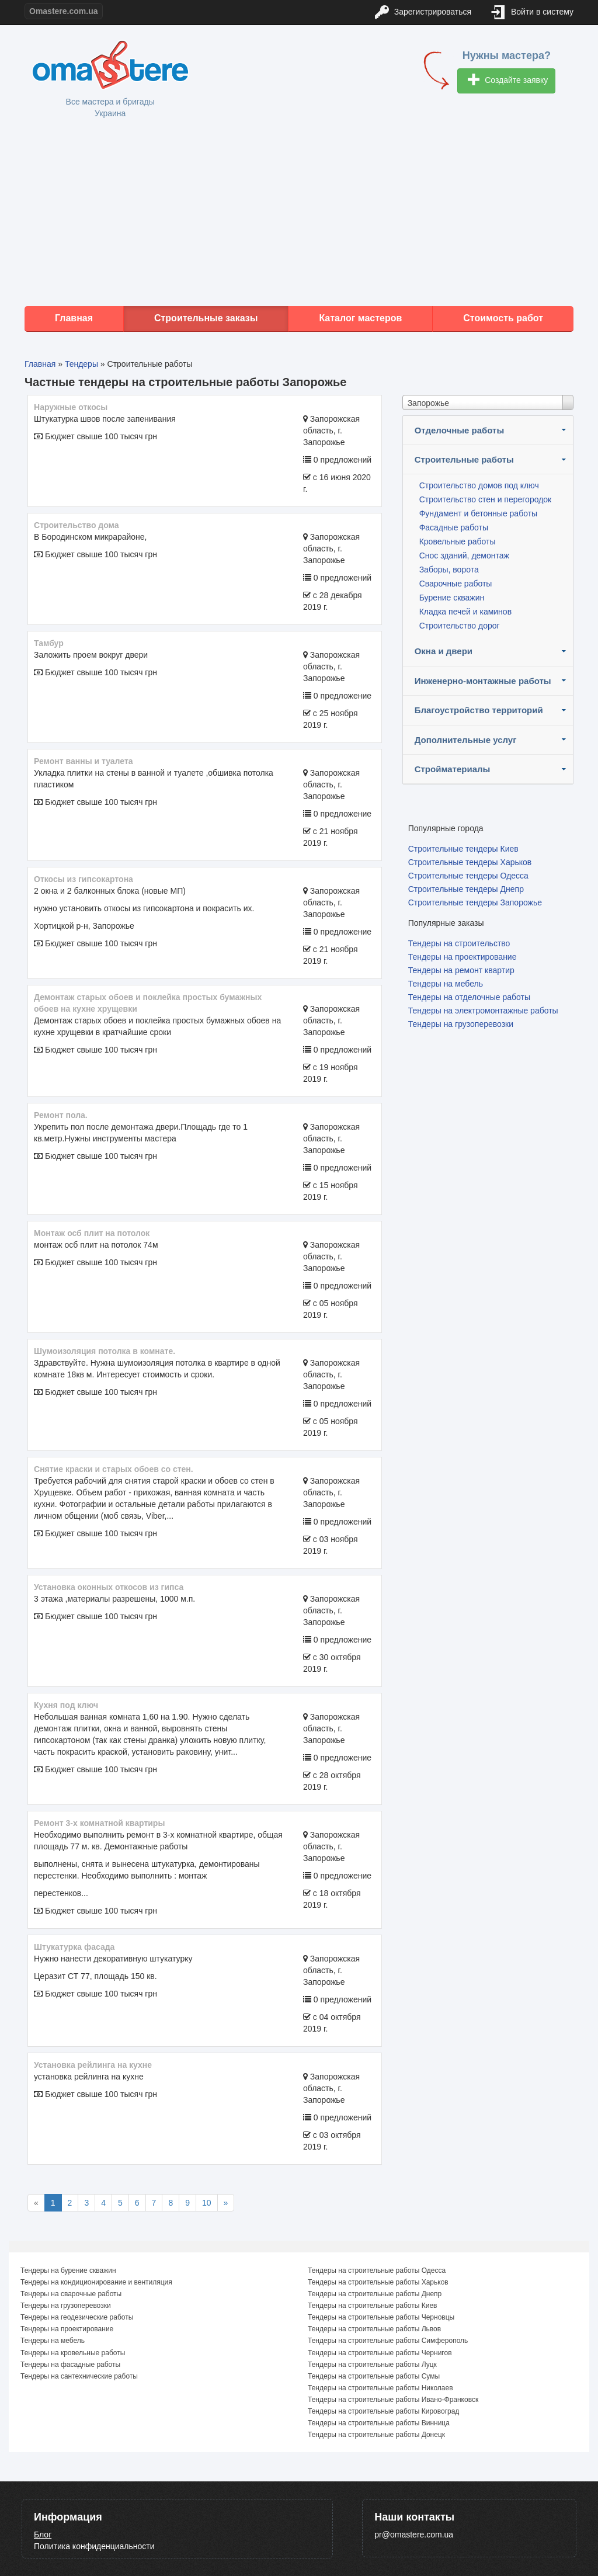 The image size is (598, 2576). Describe the element at coordinates (76, 2317) in the screenshot. I see `Тендеры на геодезические работы` at that location.